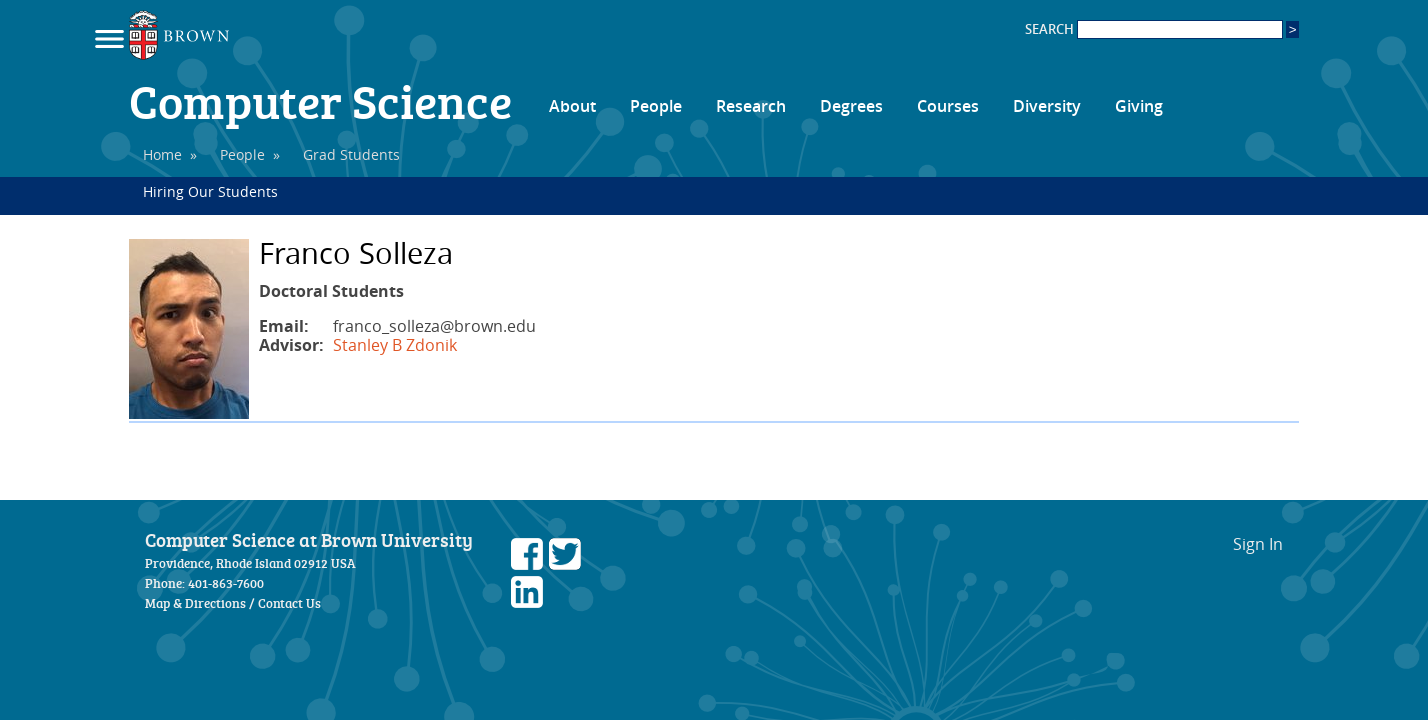  Describe the element at coordinates (195, 603) in the screenshot. I see `Map & Directions` at that location.